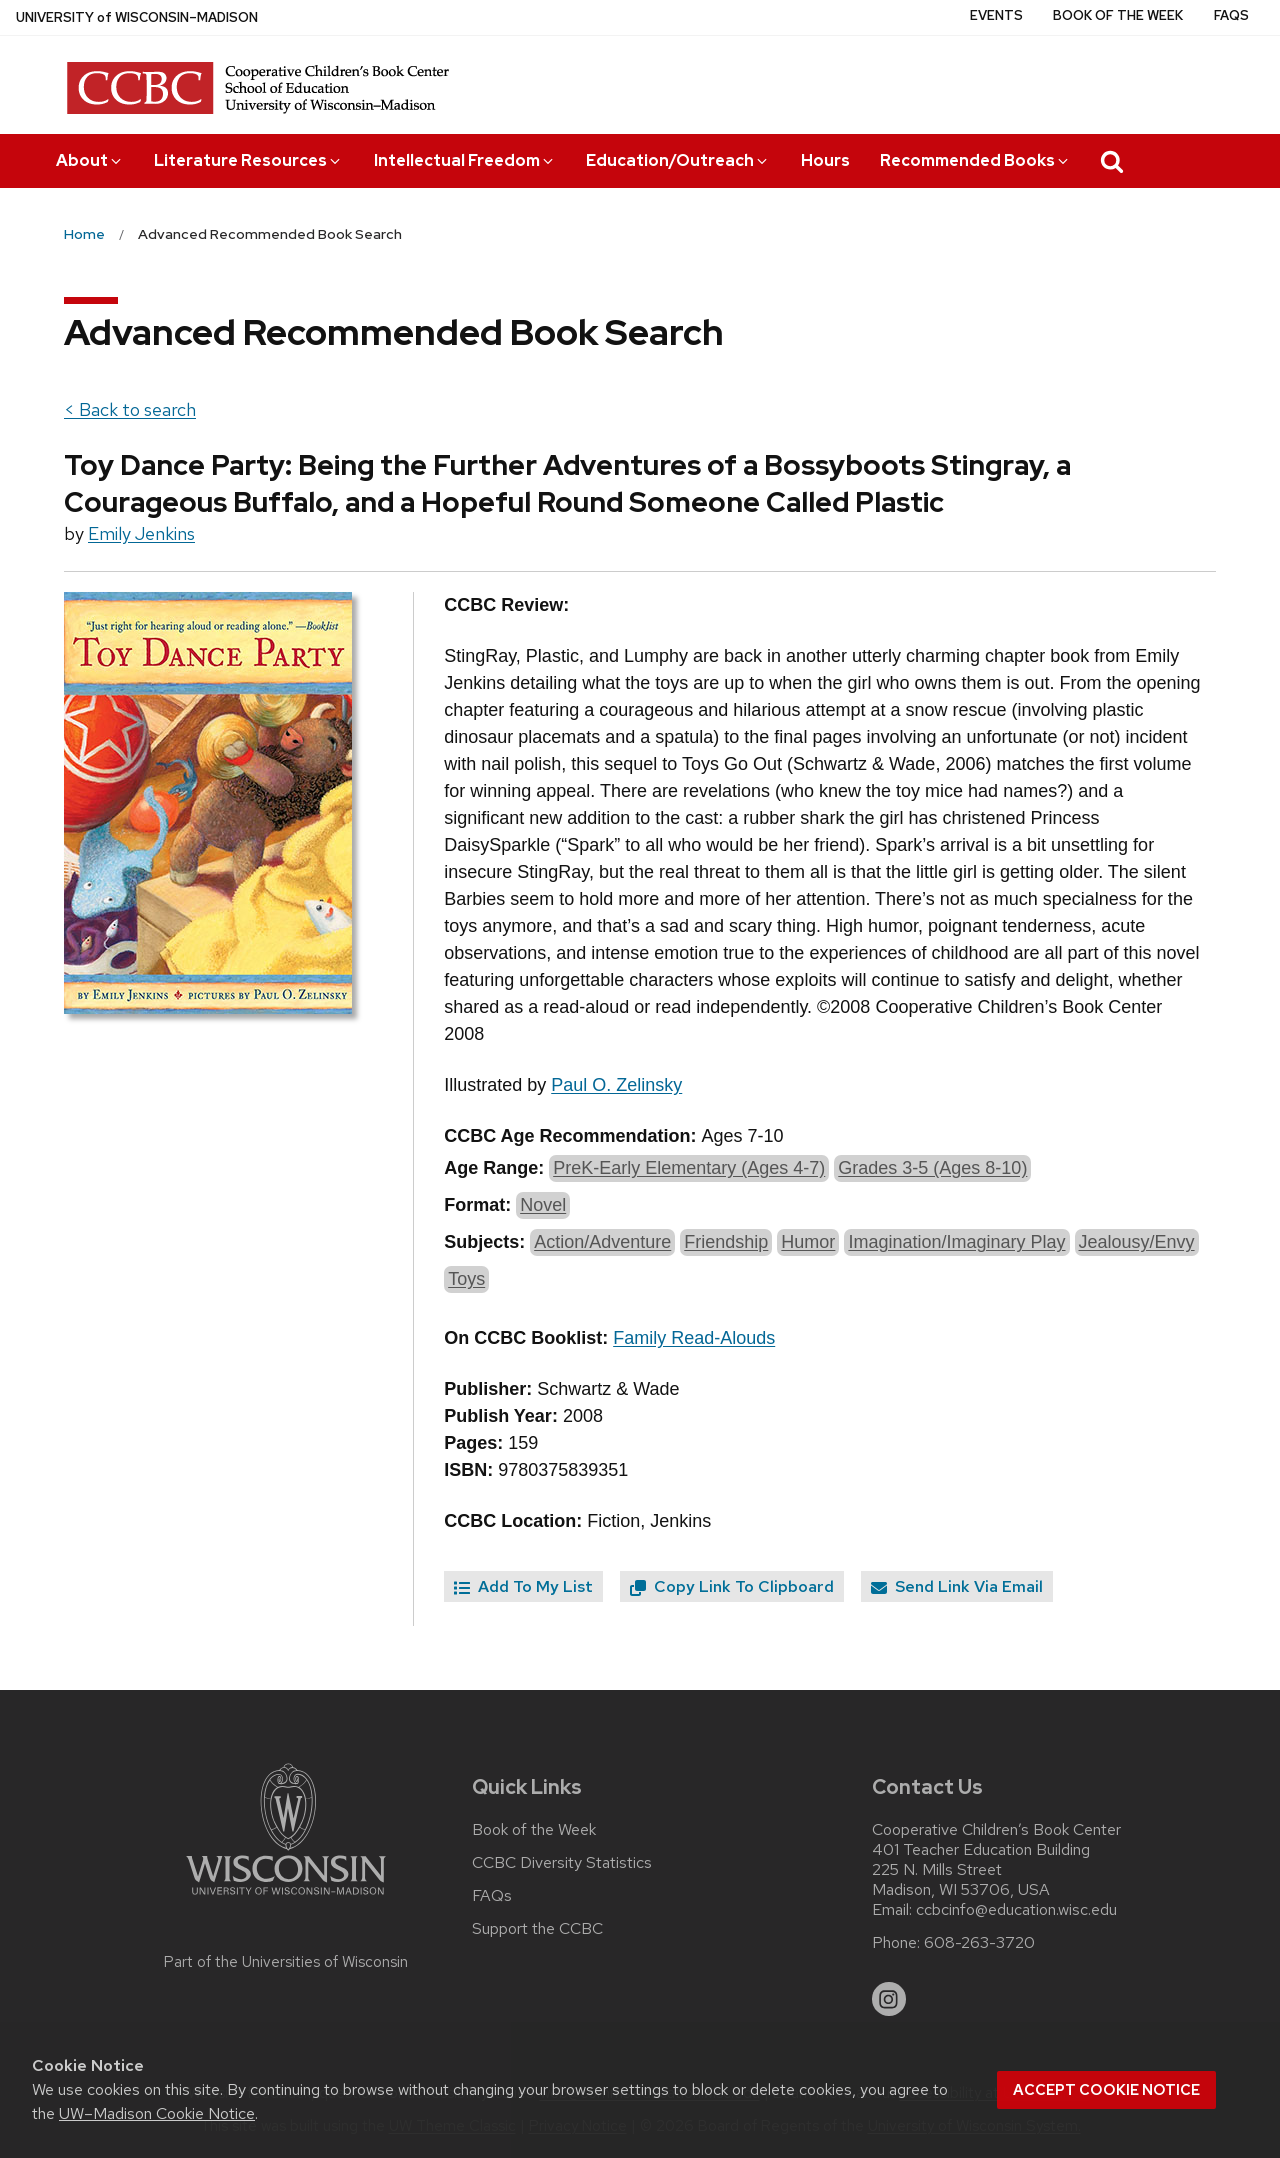  Describe the element at coordinates (616, 1085) in the screenshot. I see `Paul O. Zelinsky` at that location.